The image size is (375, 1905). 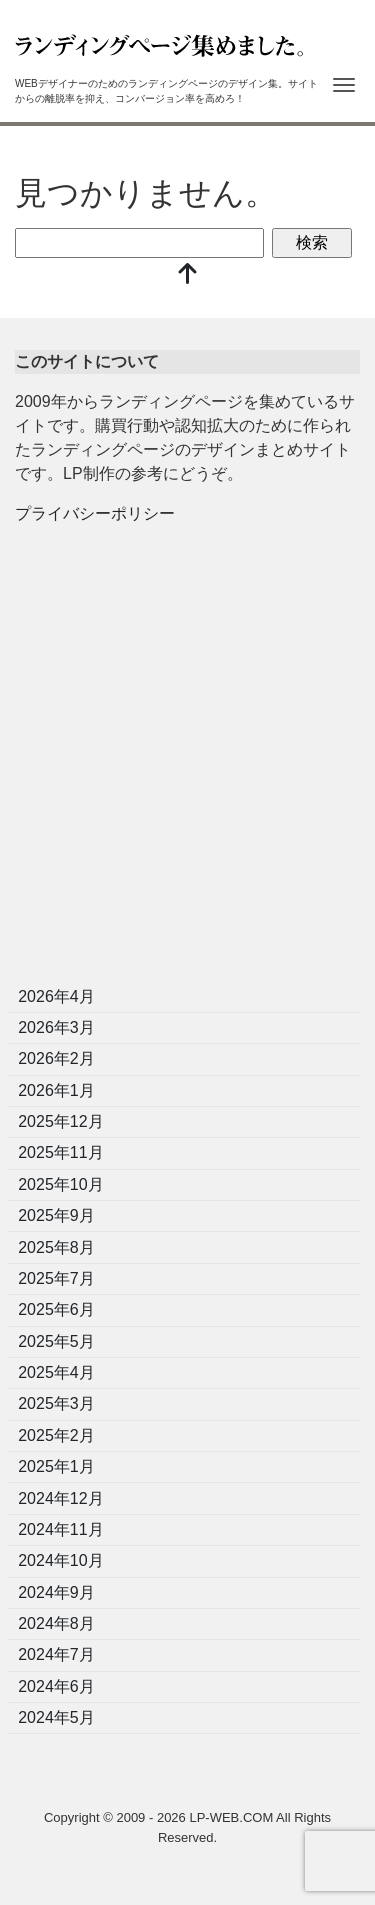 What do you see at coordinates (187, 761) in the screenshot?
I see `[Advertisement]` at bounding box center [187, 761].